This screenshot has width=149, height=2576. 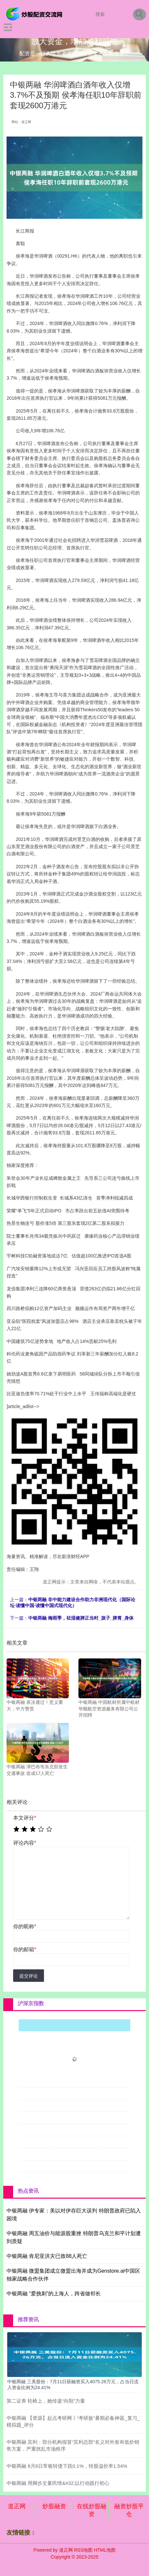 I want to click on 中银两融 用脚步丈量民情&#32;以行动践行初心, so click(x=58, y=2483).